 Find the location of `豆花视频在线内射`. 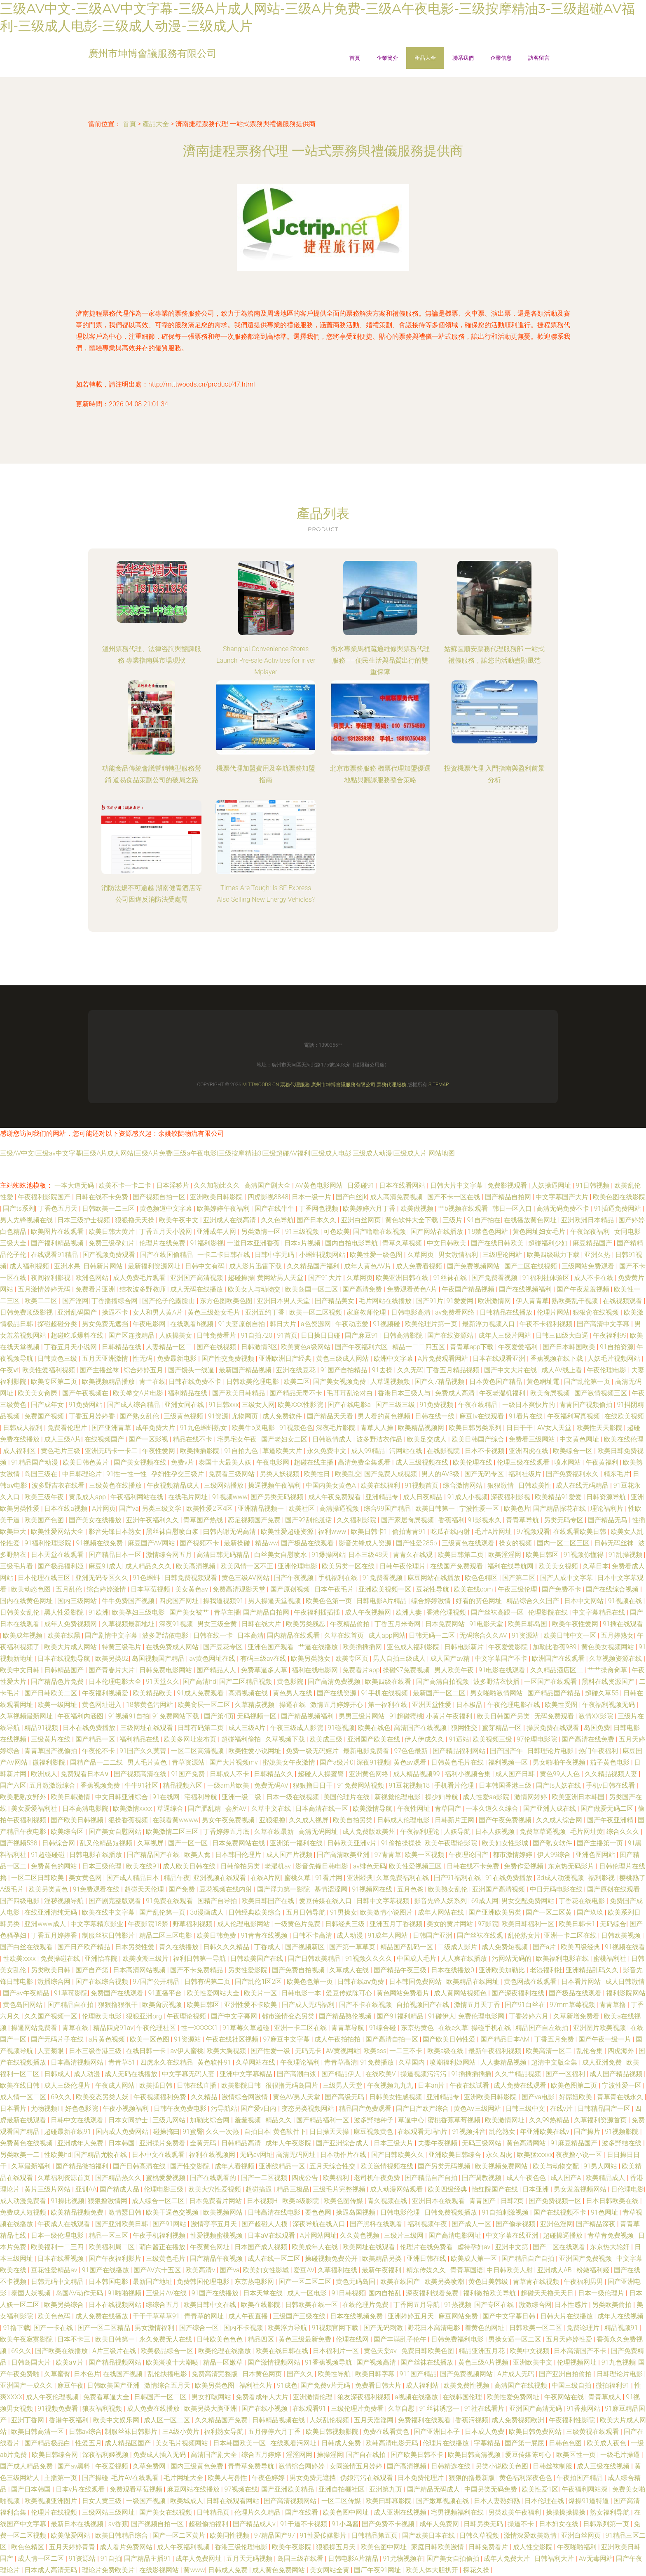

豆花视频在线内射 is located at coordinates (226, 1889).